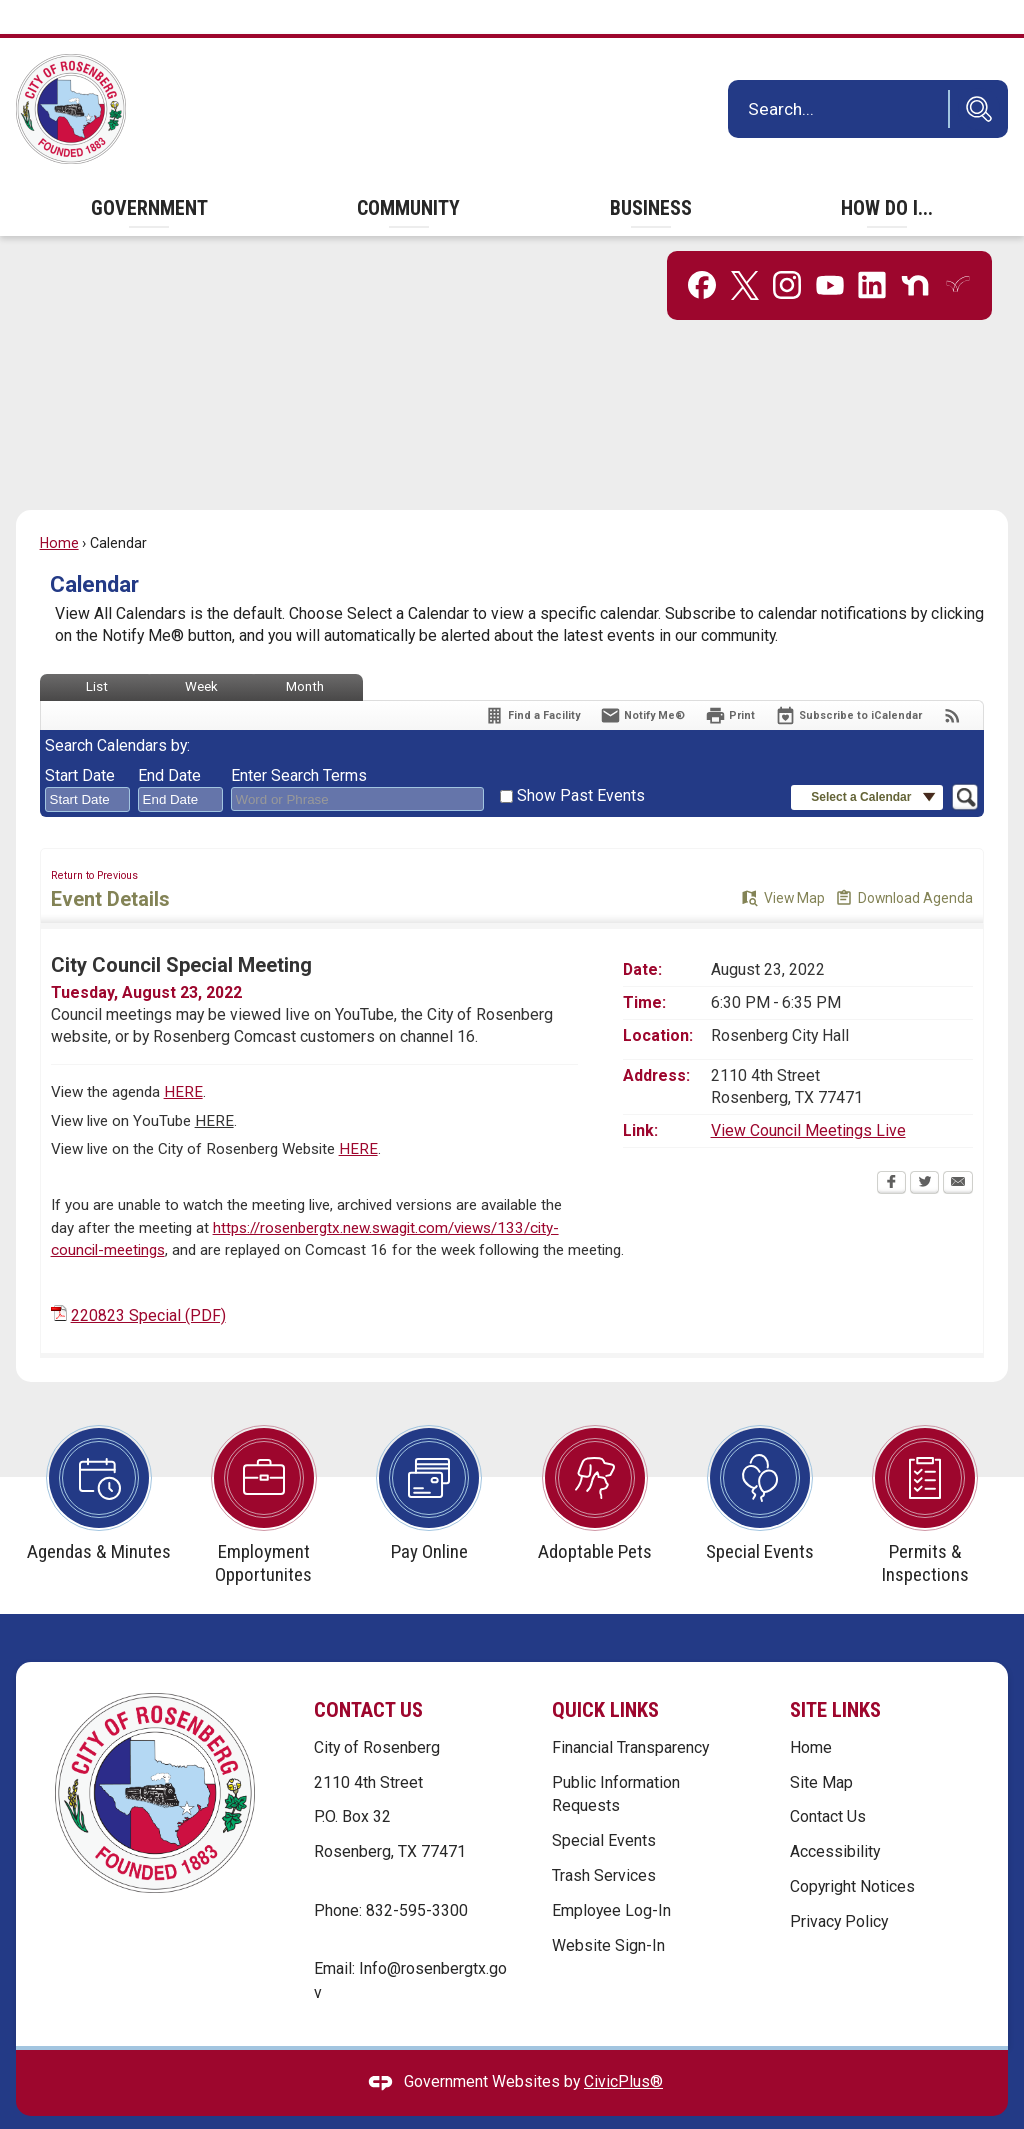  I want to click on Show Past Events, so click(581, 761).